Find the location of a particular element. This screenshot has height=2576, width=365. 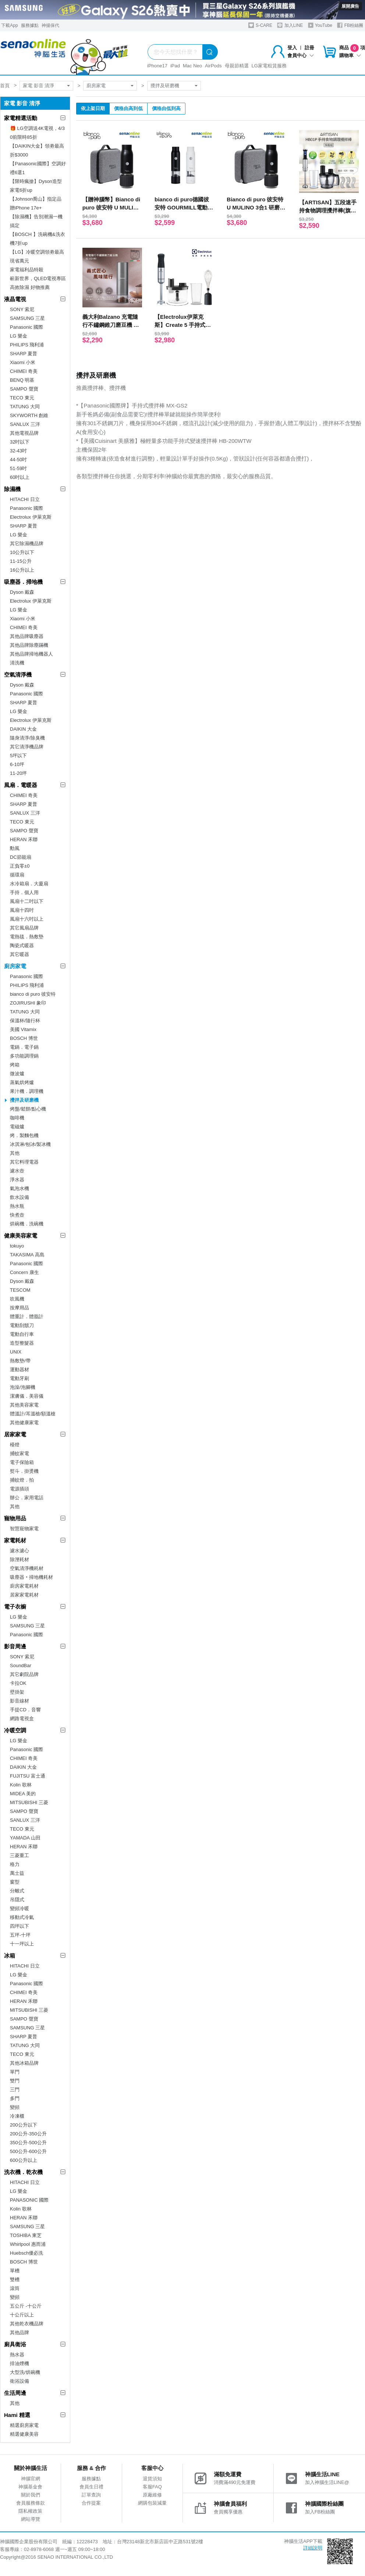

200公升-350公升 is located at coordinates (28, 2133).